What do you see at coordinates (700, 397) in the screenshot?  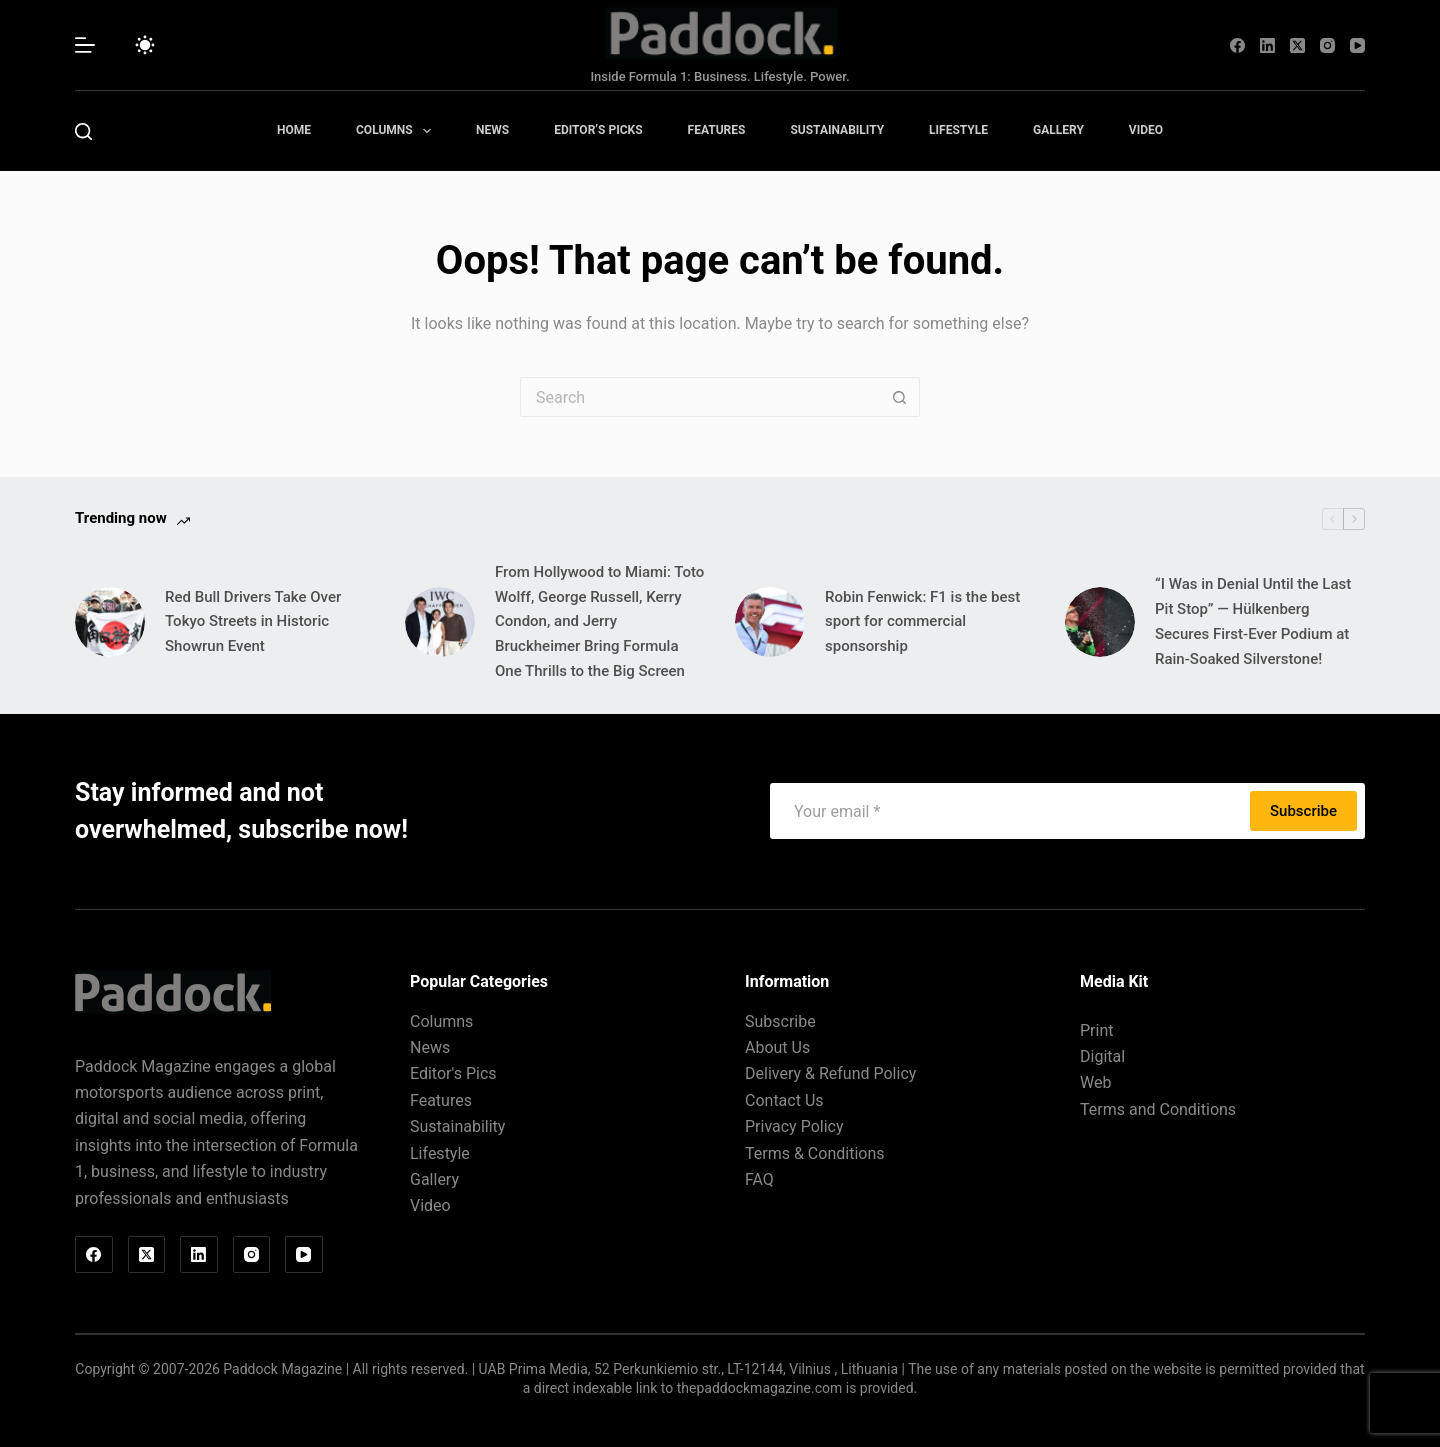 I see `[Search for...]` at bounding box center [700, 397].